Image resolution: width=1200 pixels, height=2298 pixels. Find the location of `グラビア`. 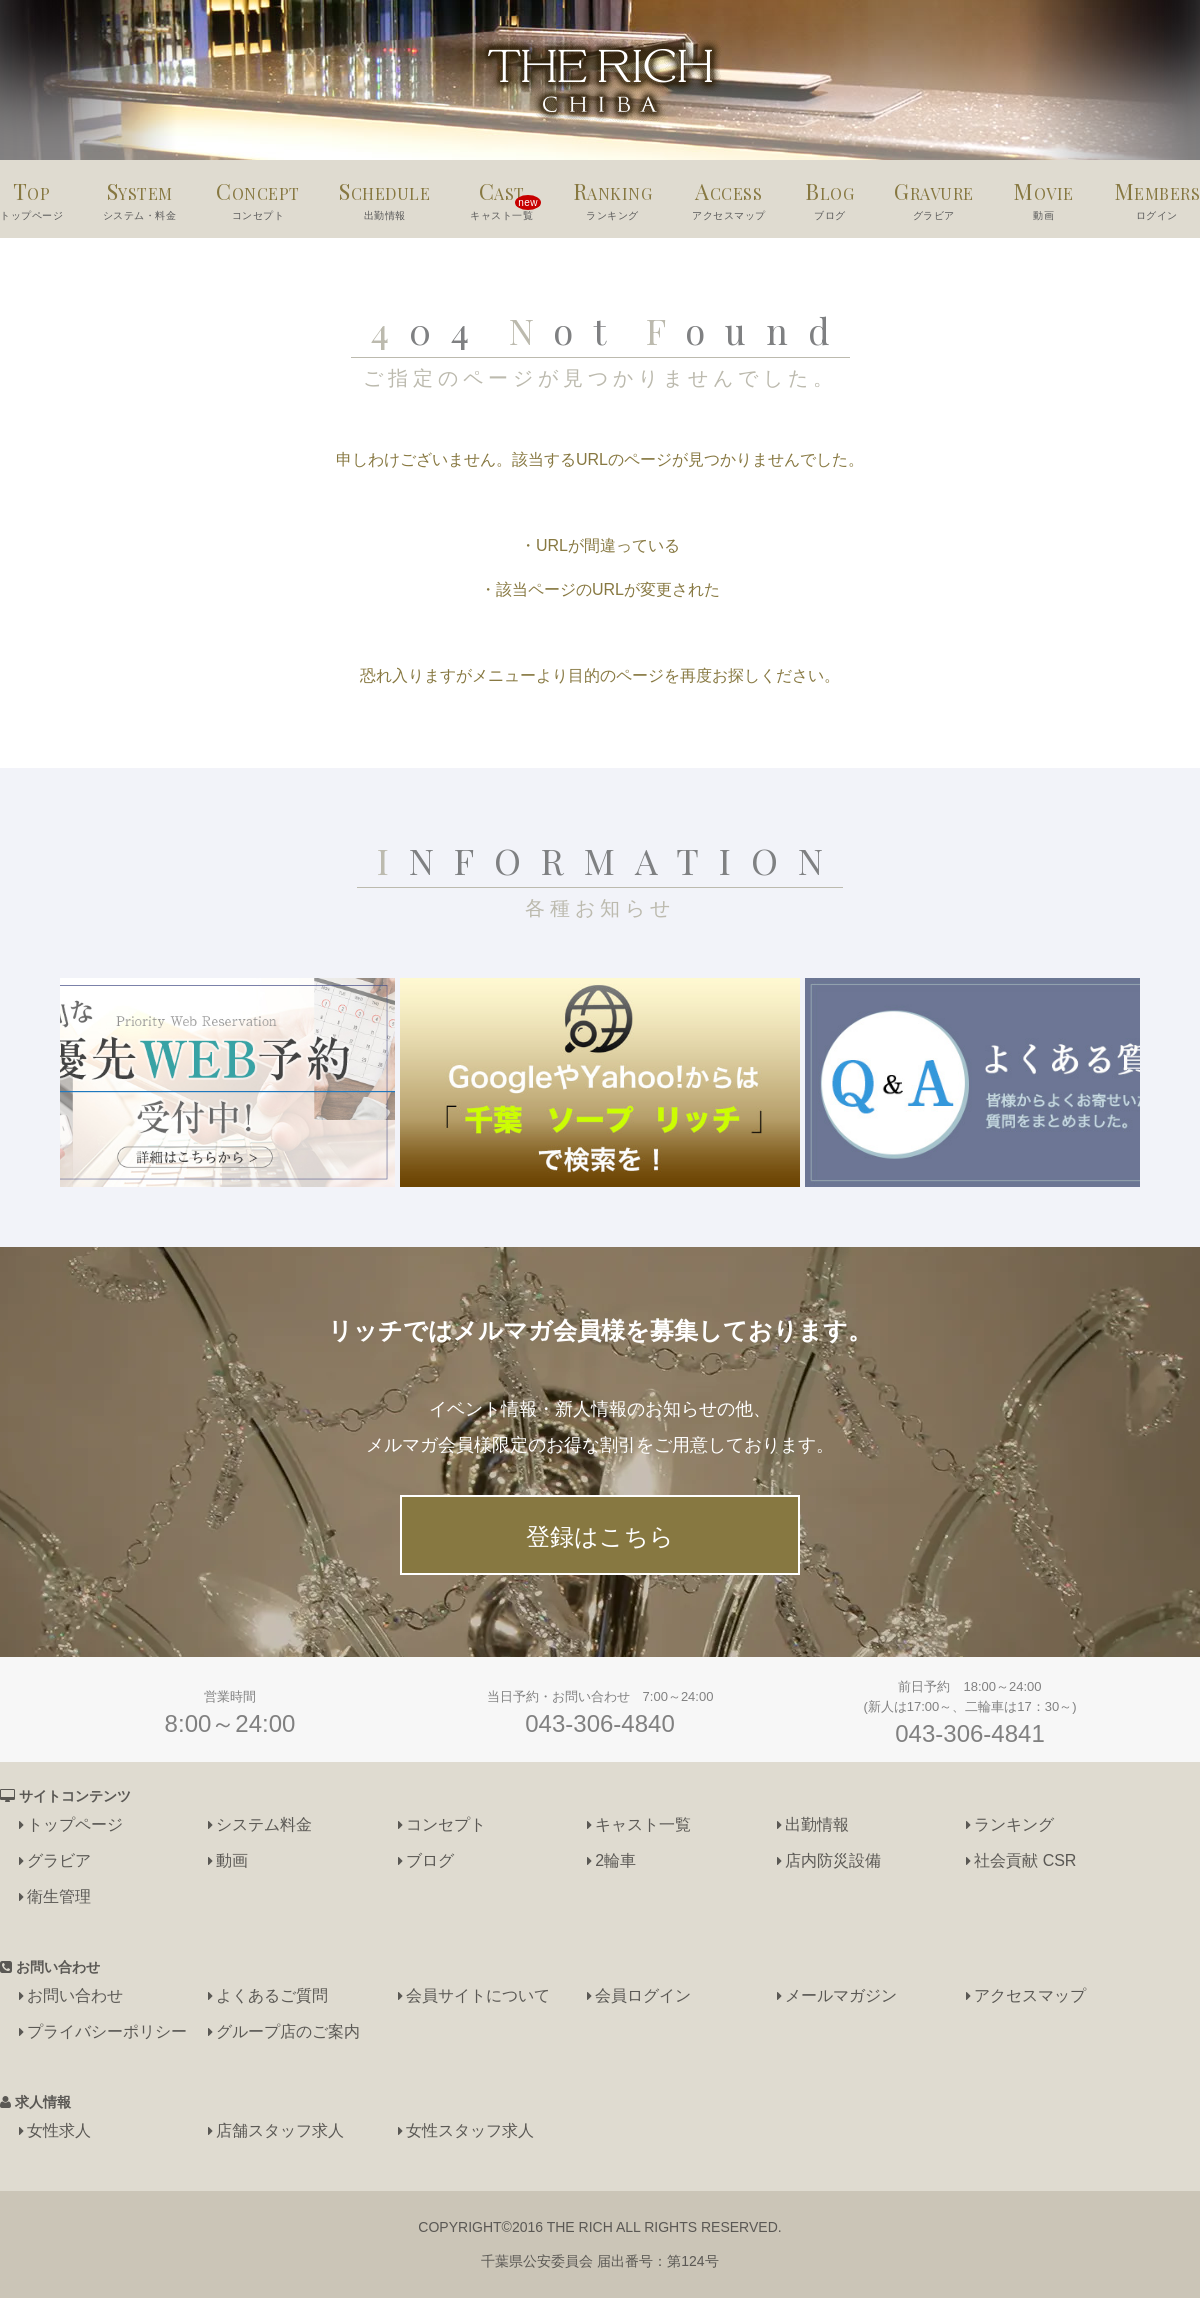

グラビア is located at coordinates (59, 1860).